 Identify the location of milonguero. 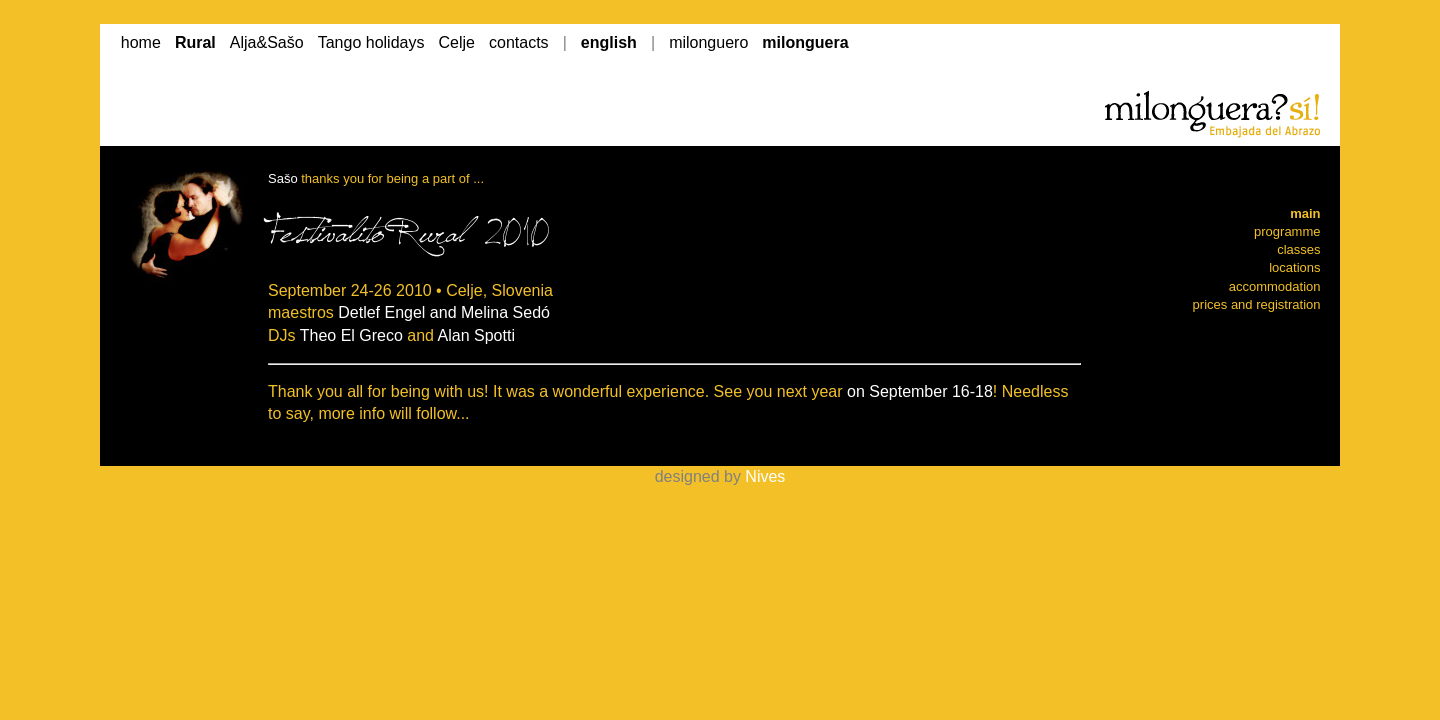
(708, 42).